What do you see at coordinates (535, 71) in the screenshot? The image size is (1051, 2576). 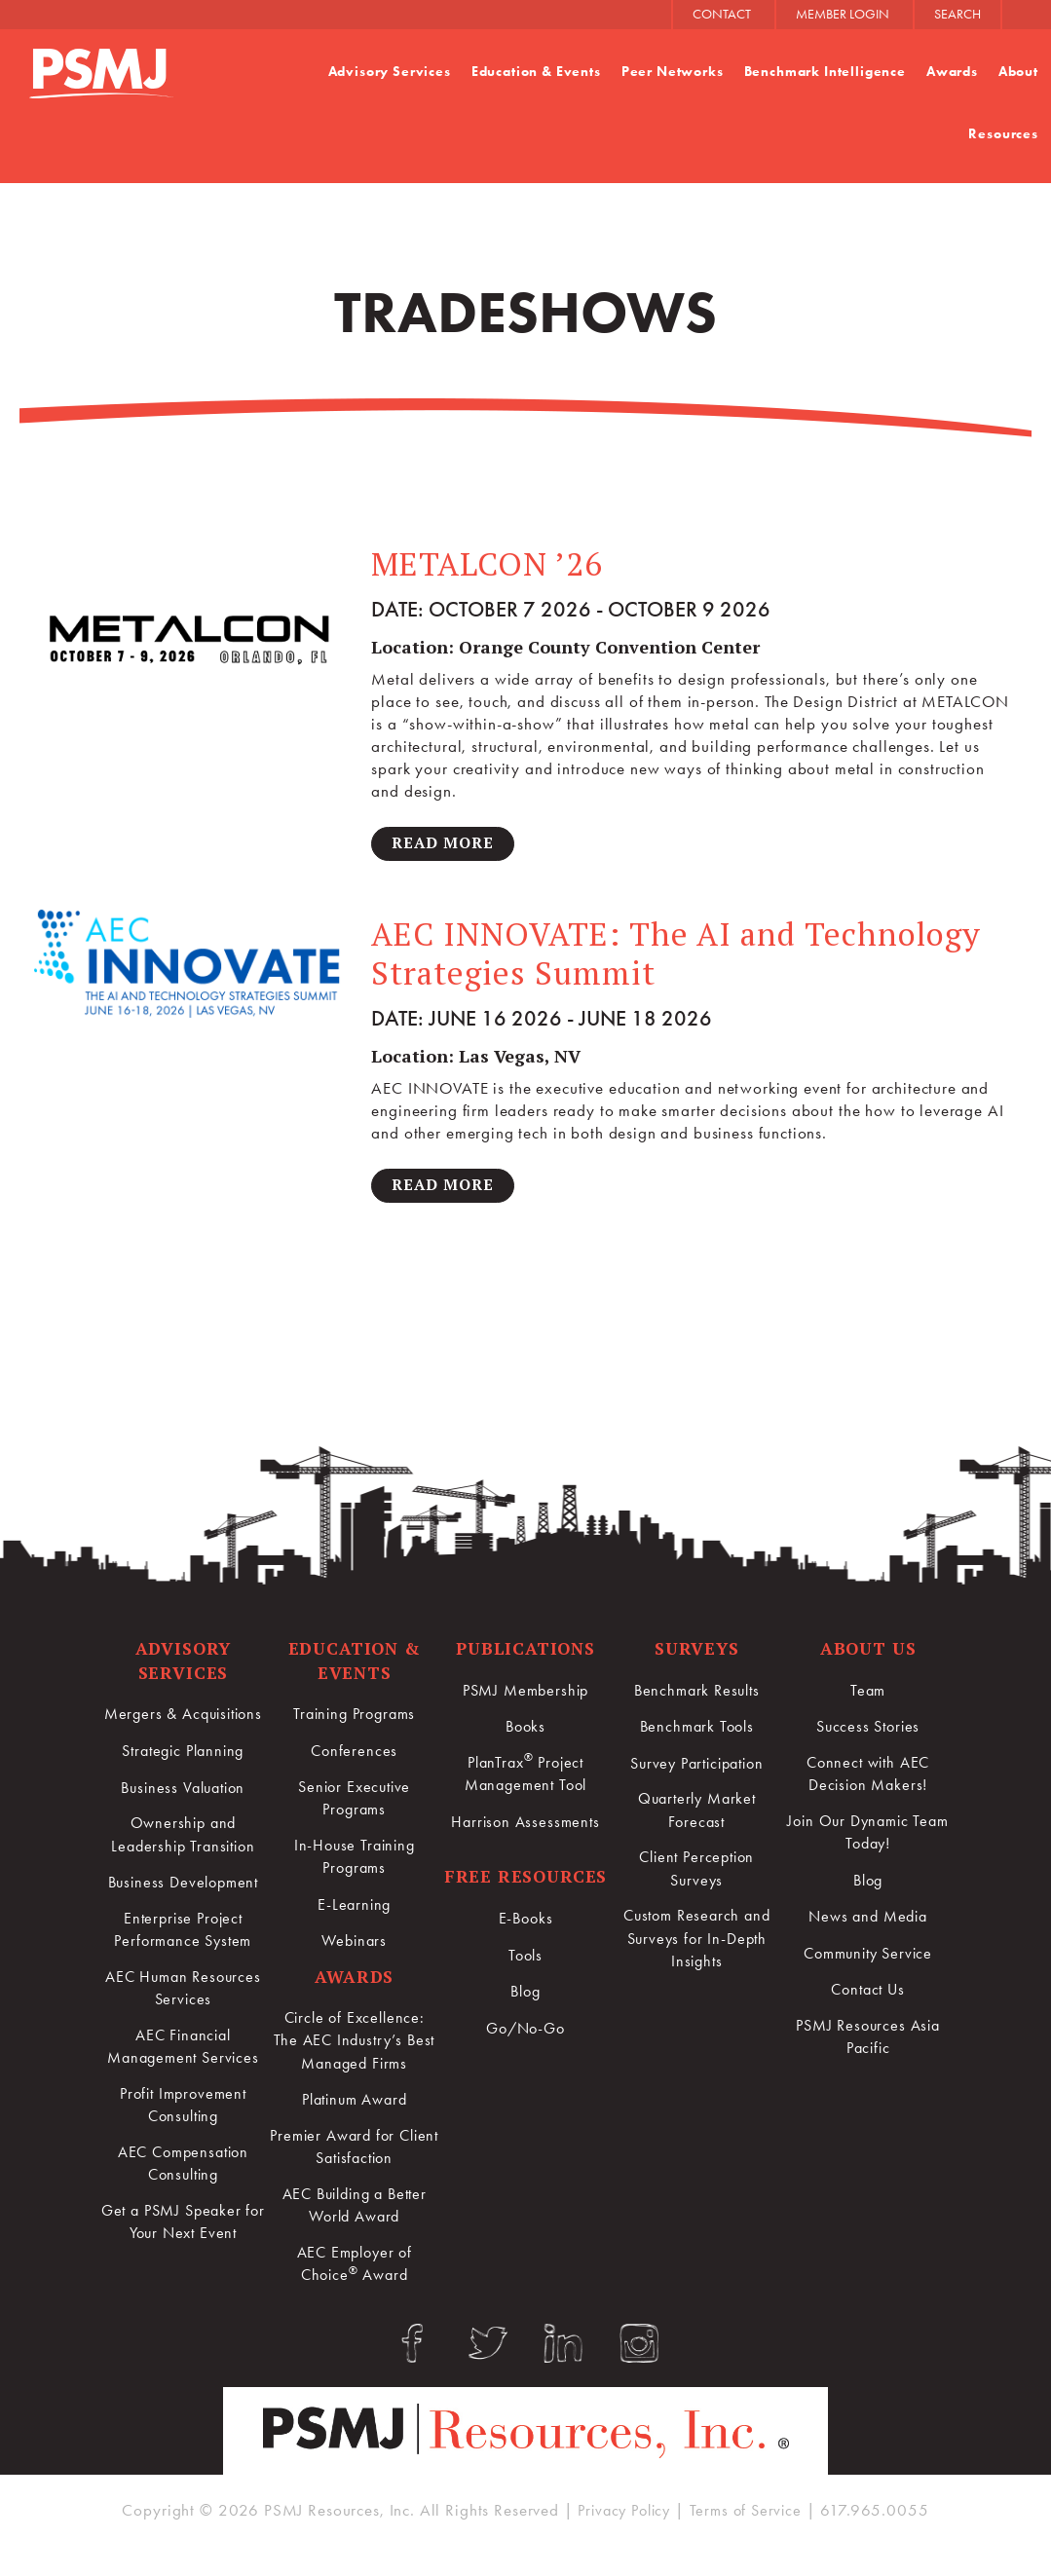 I see `Education & Events` at bounding box center [535, 71].